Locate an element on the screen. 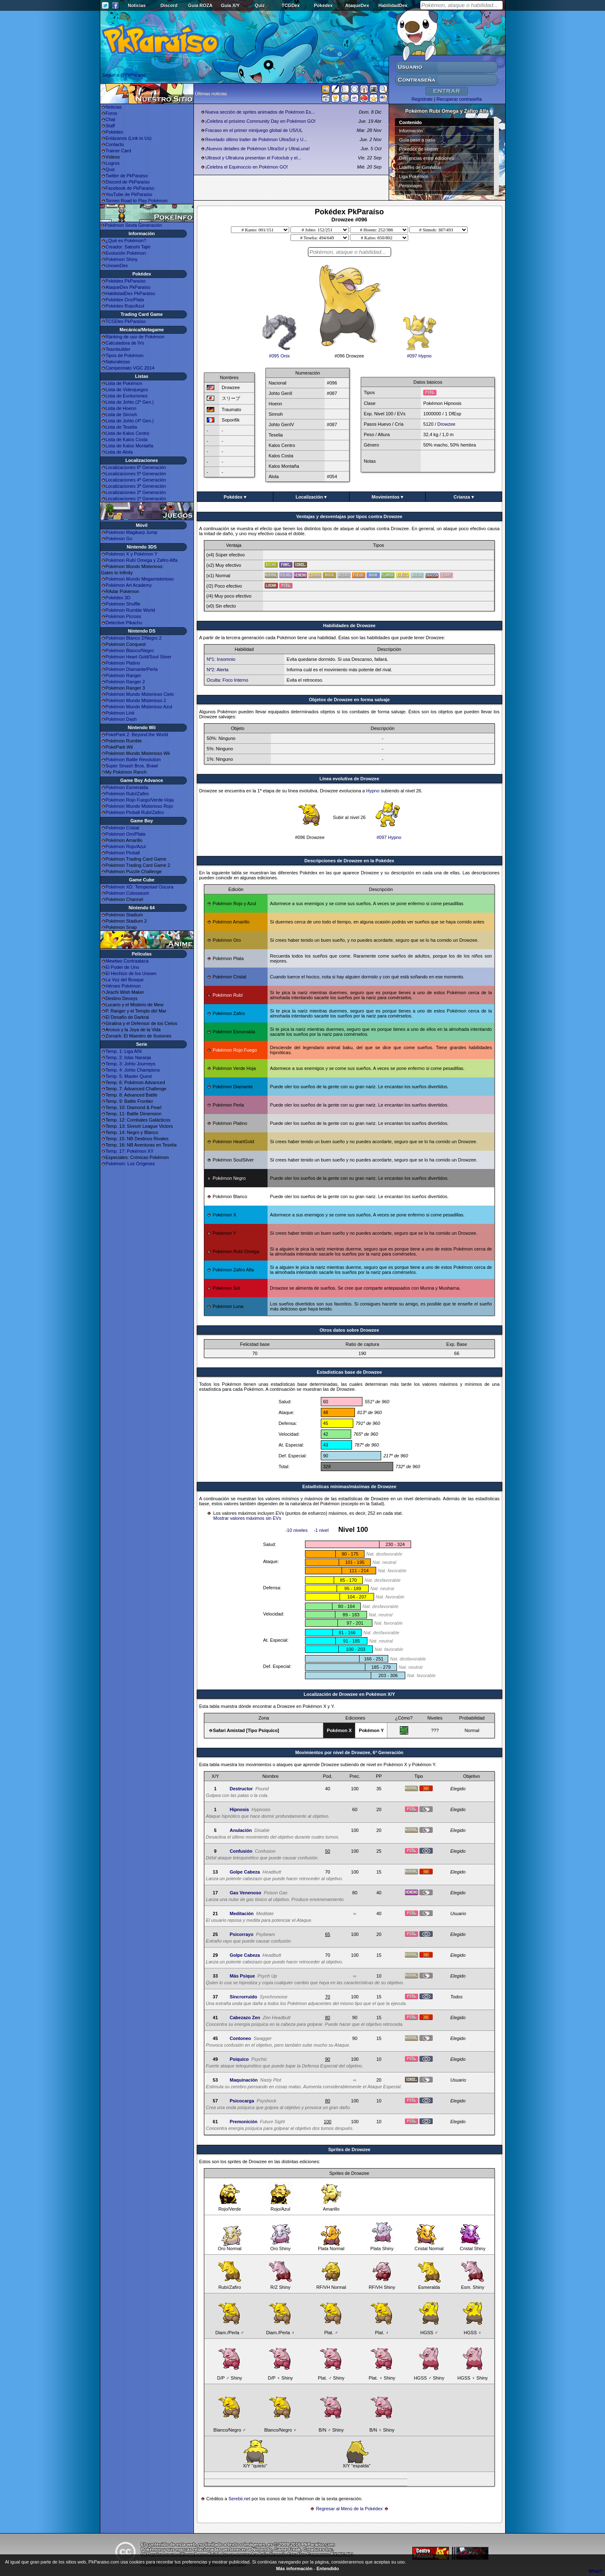 This screenshot has width=605, height=2576. Lista de Evoluciones is located at coordinates (127, 395).